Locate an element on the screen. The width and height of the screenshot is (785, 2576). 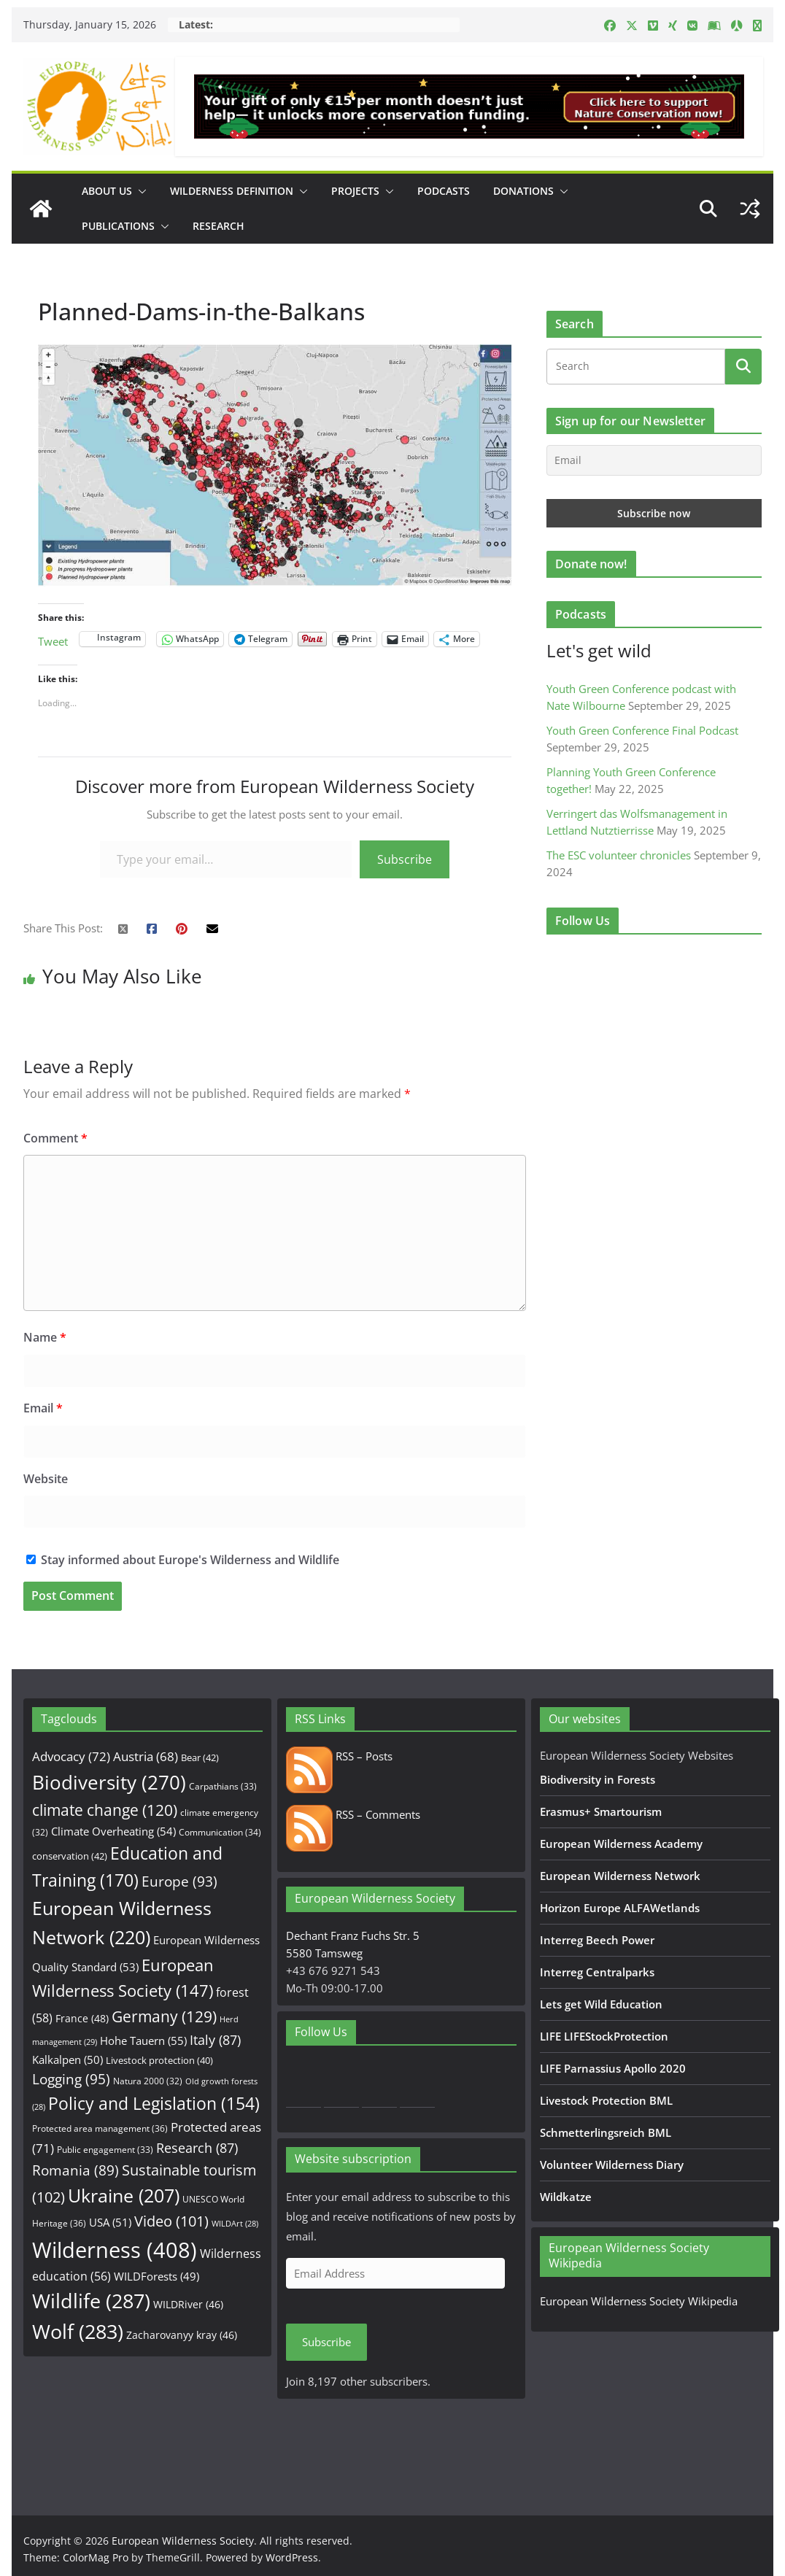
Name is located at coordinates (44, 1337).